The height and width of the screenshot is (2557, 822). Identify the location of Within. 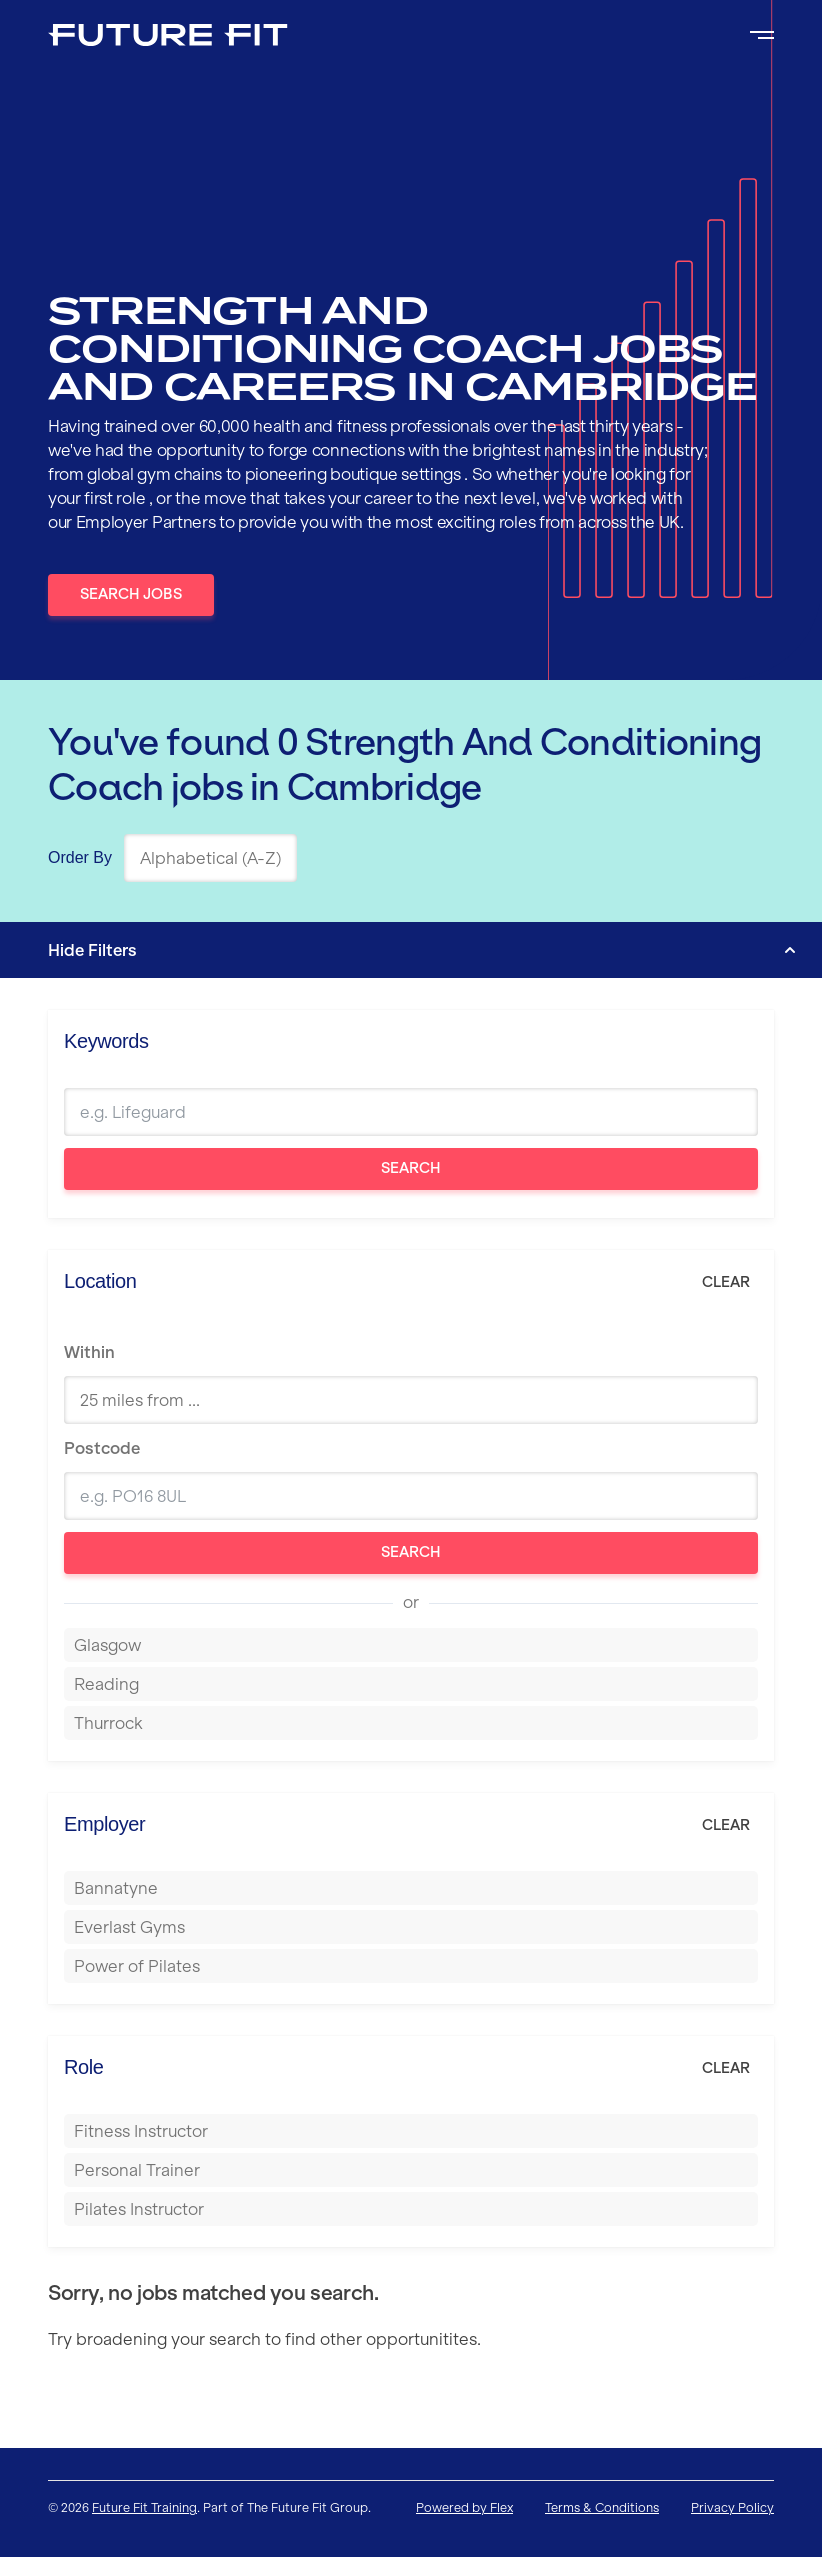
(89, 1352).